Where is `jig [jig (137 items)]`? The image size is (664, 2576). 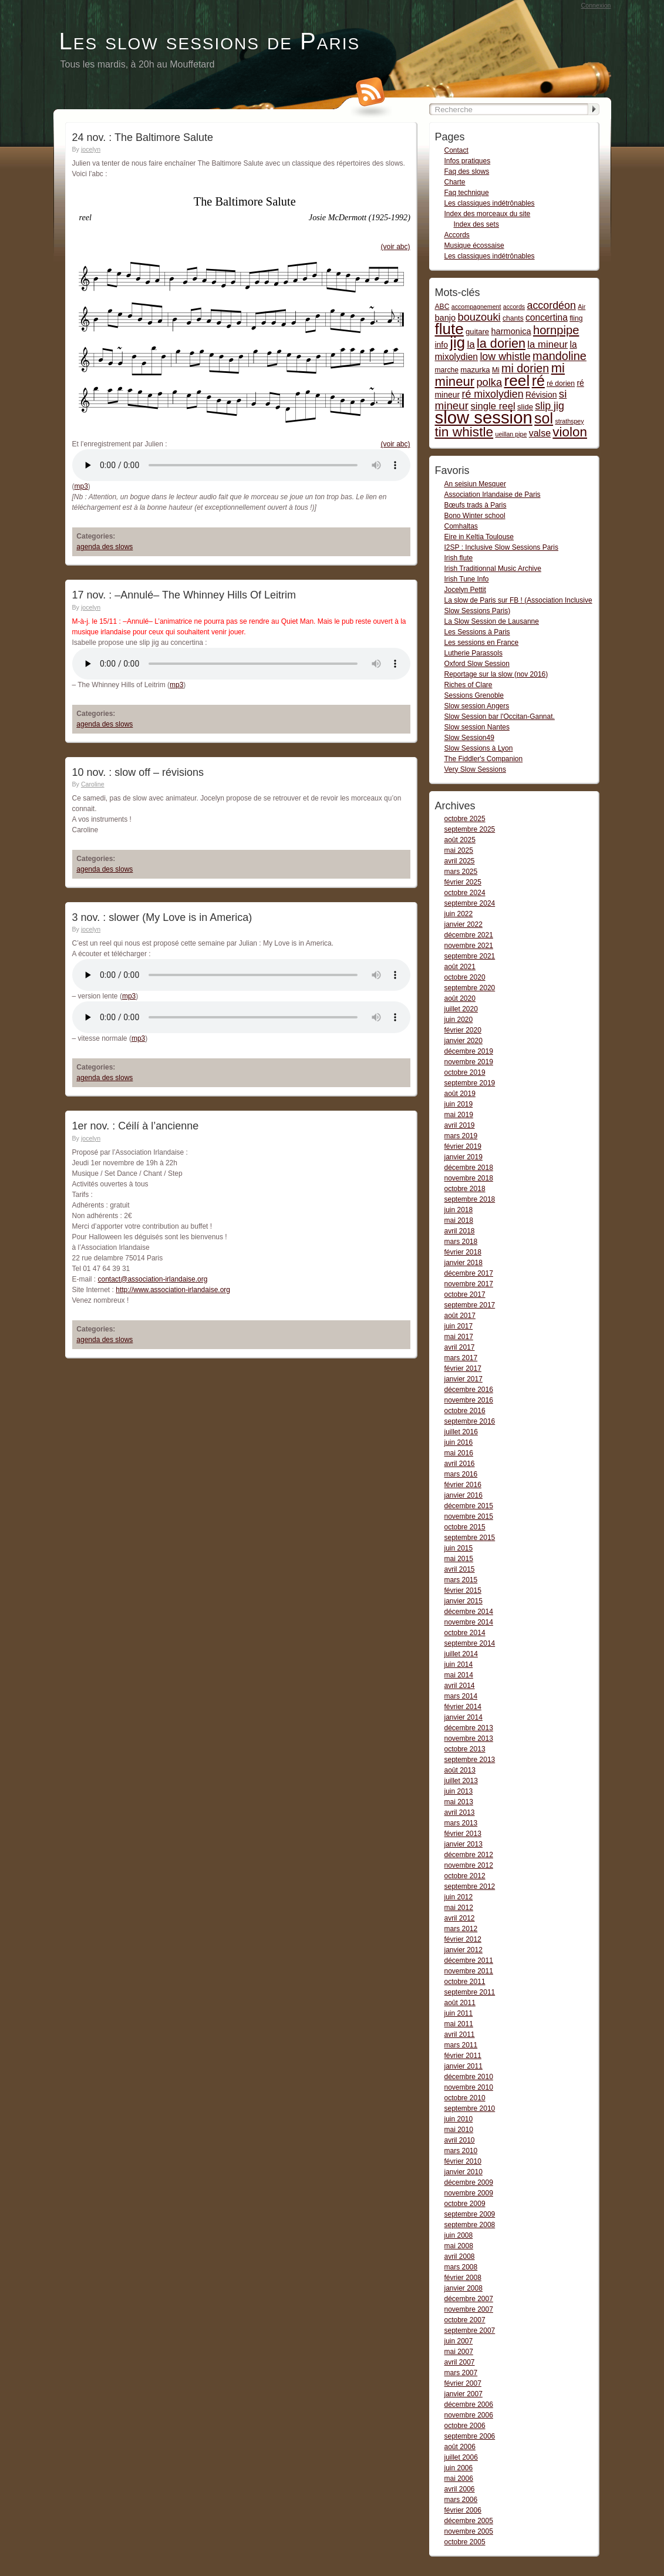
jig [jig (137 items)] is located at coordinates (457, 342).